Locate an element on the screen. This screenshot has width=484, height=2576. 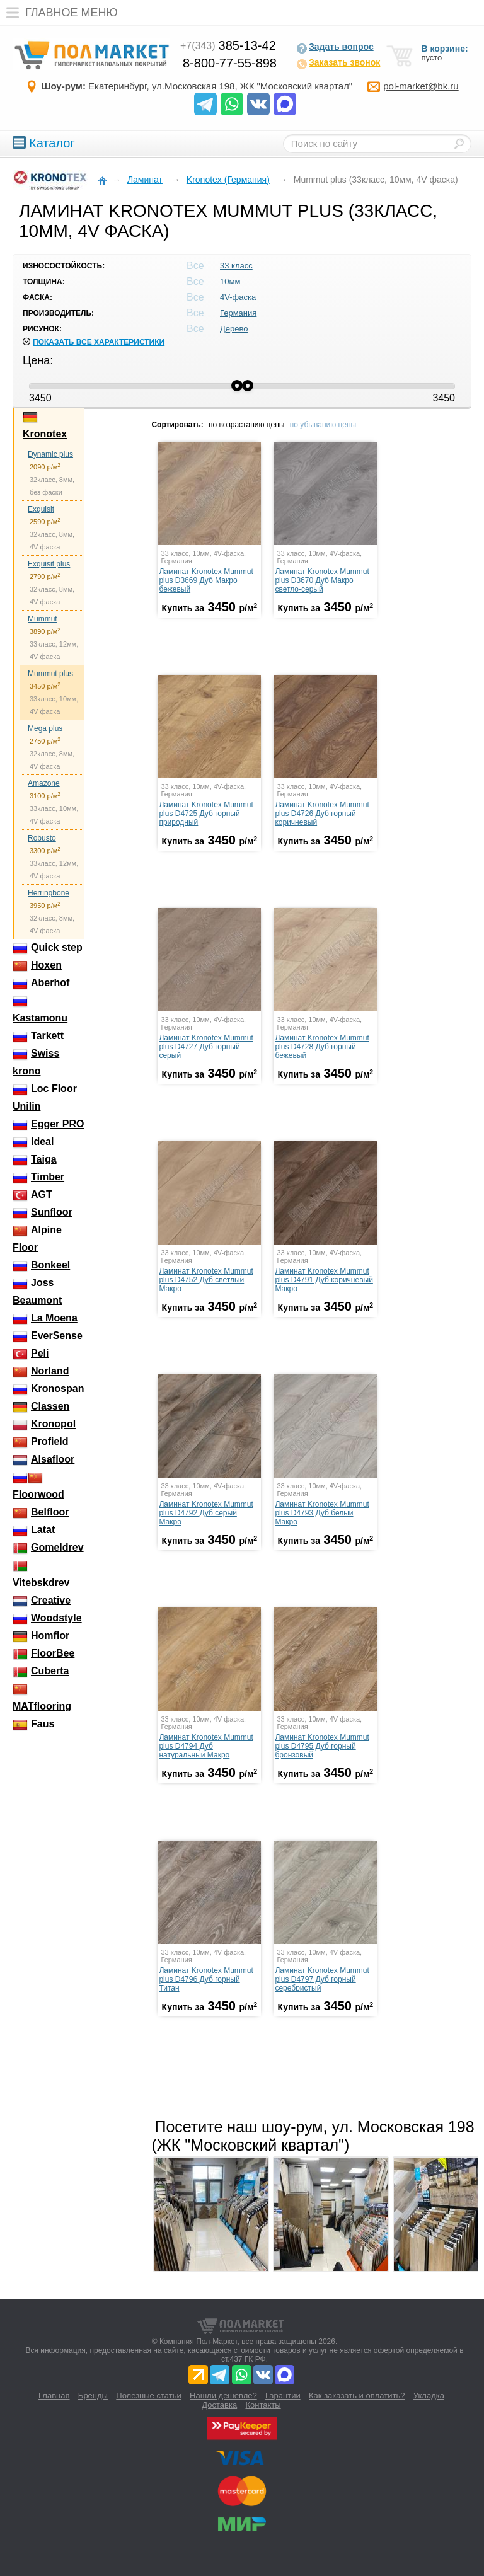
10мм is located at coordinates (230, 281).